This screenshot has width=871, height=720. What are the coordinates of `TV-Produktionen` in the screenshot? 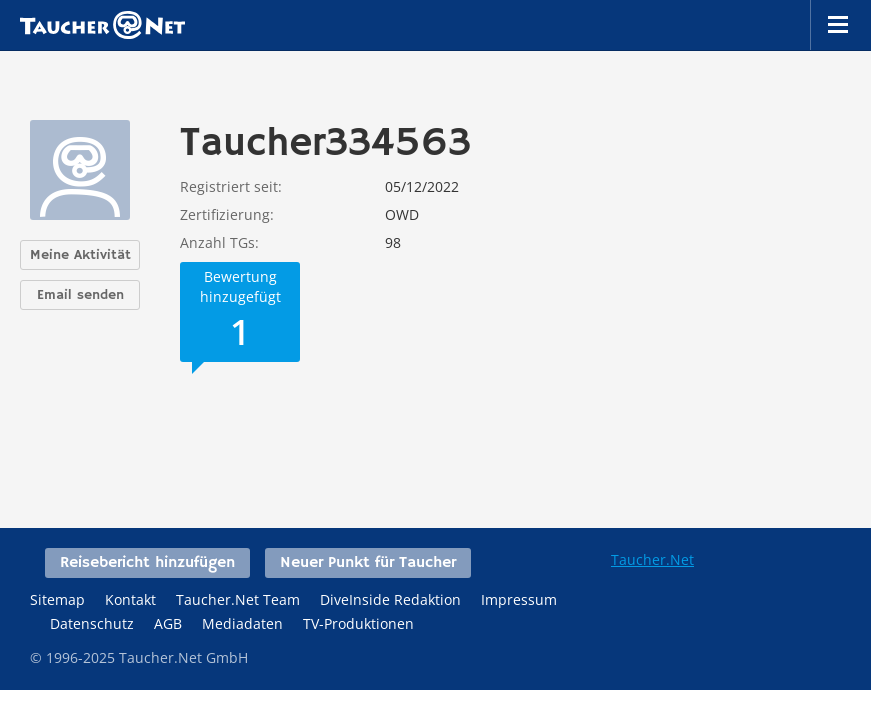 It's located at (358, 623).